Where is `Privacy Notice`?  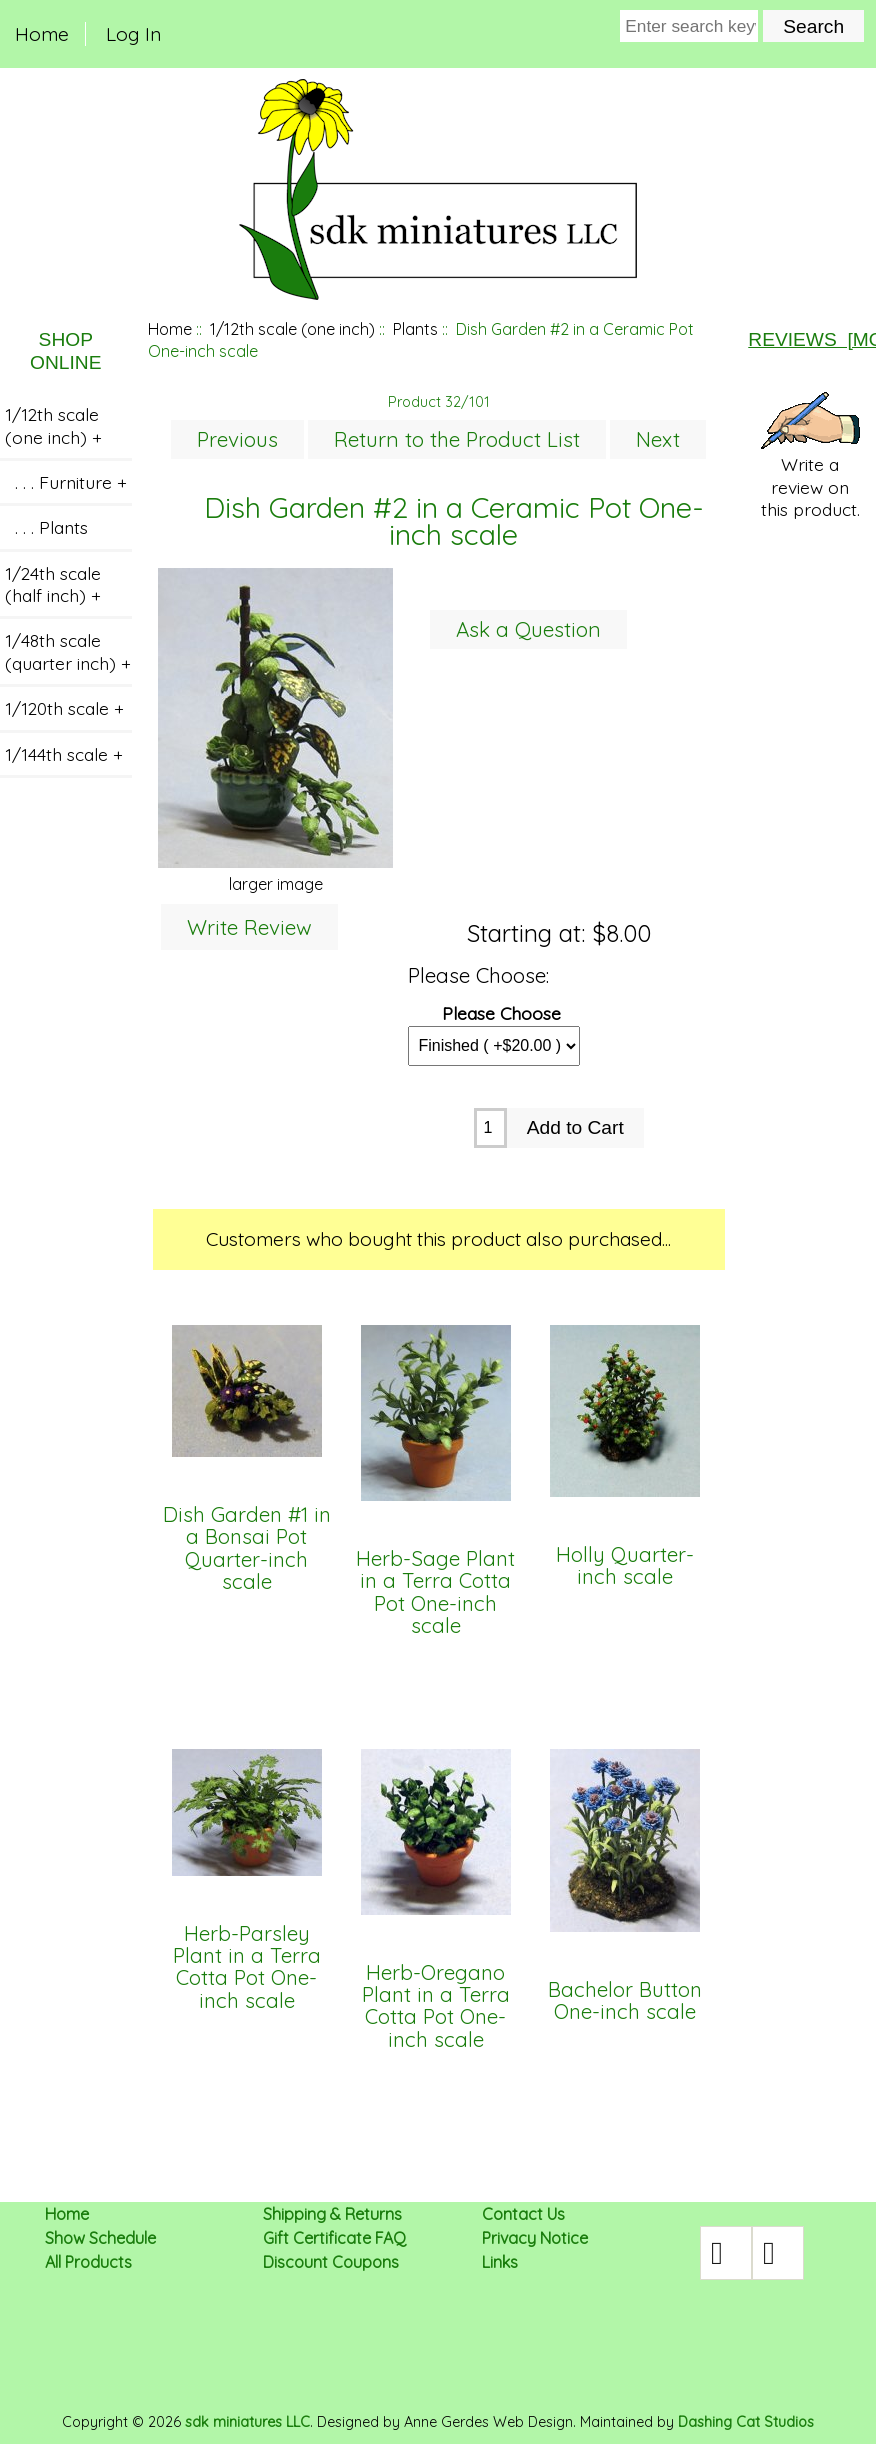 Privacy Notice is located at coordinates (535, 2238).